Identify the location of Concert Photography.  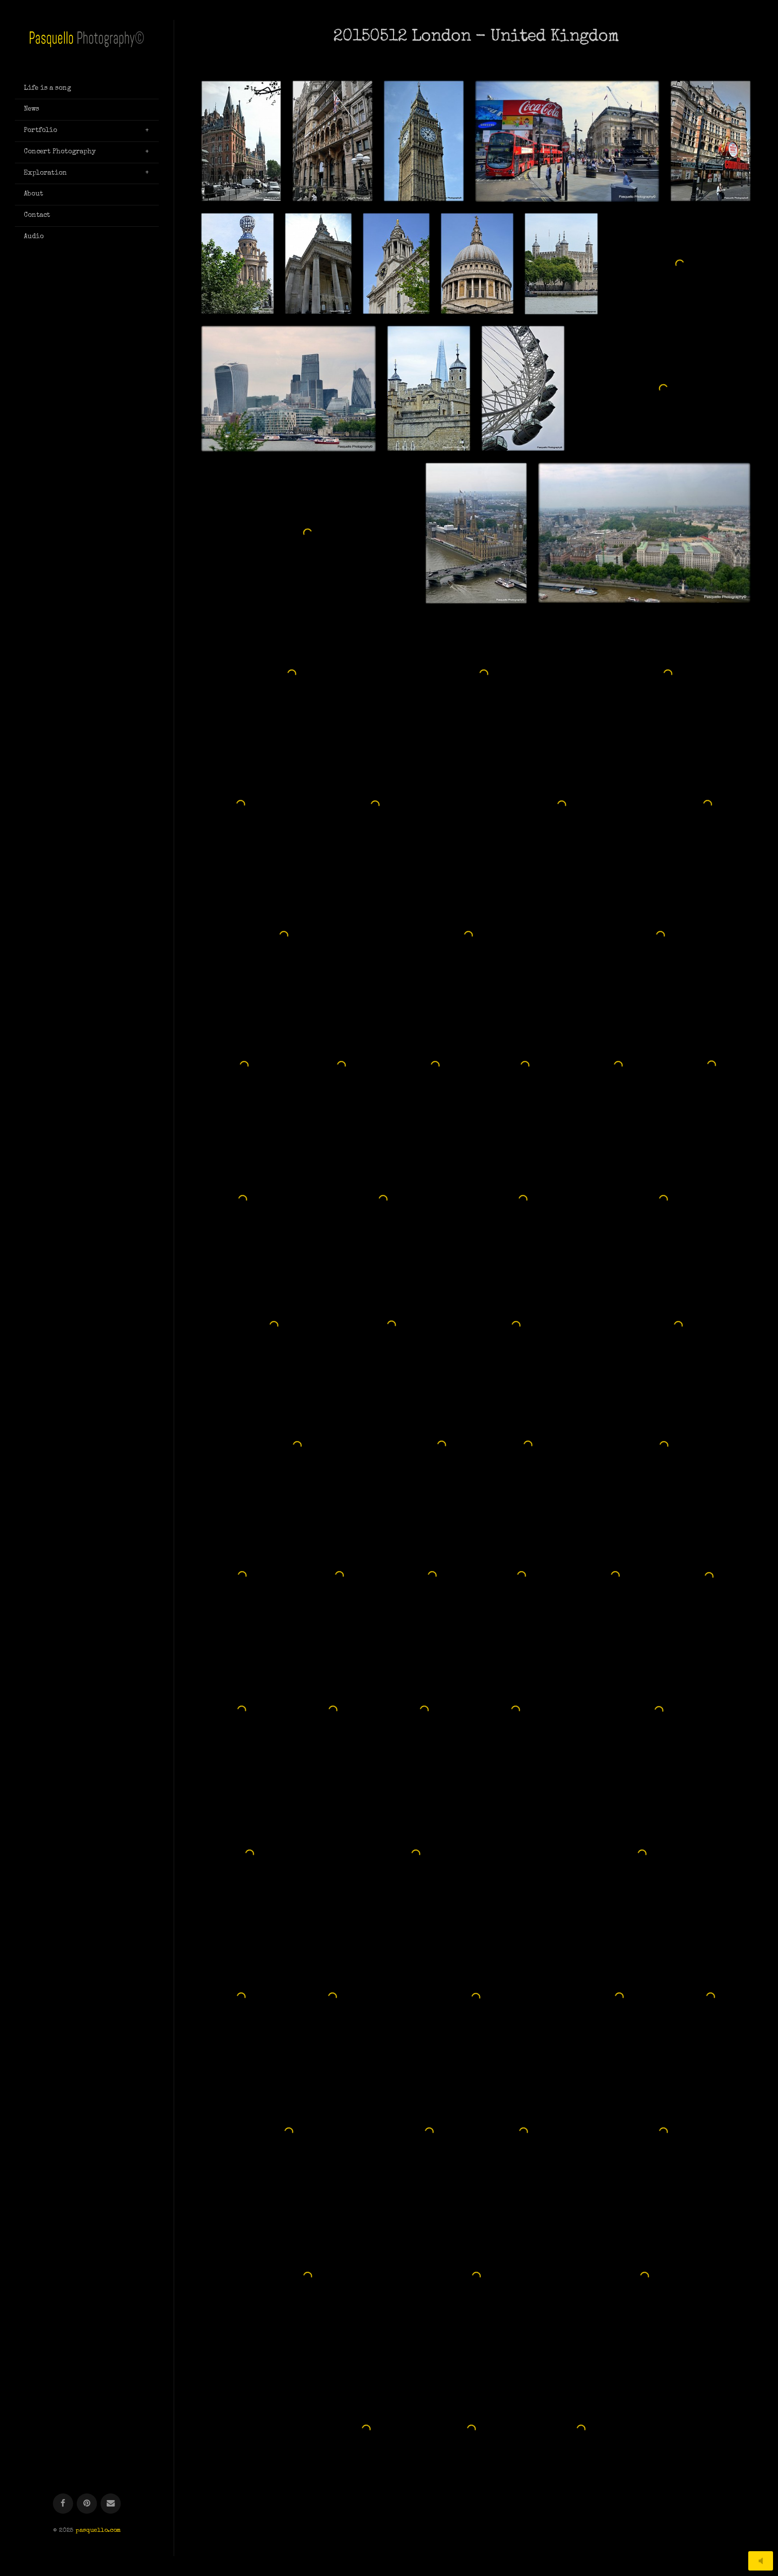
(60, 151).